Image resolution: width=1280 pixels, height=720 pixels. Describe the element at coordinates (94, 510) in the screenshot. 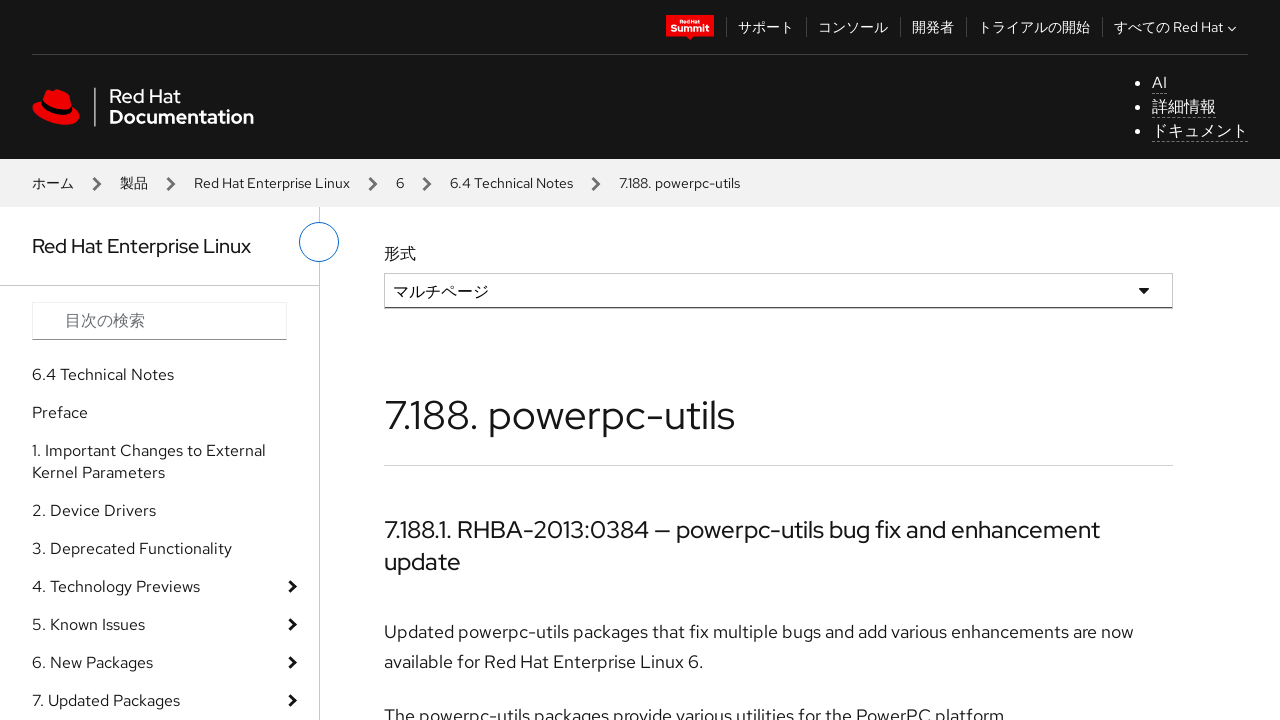

I see `2. Device Drivers` at that location.